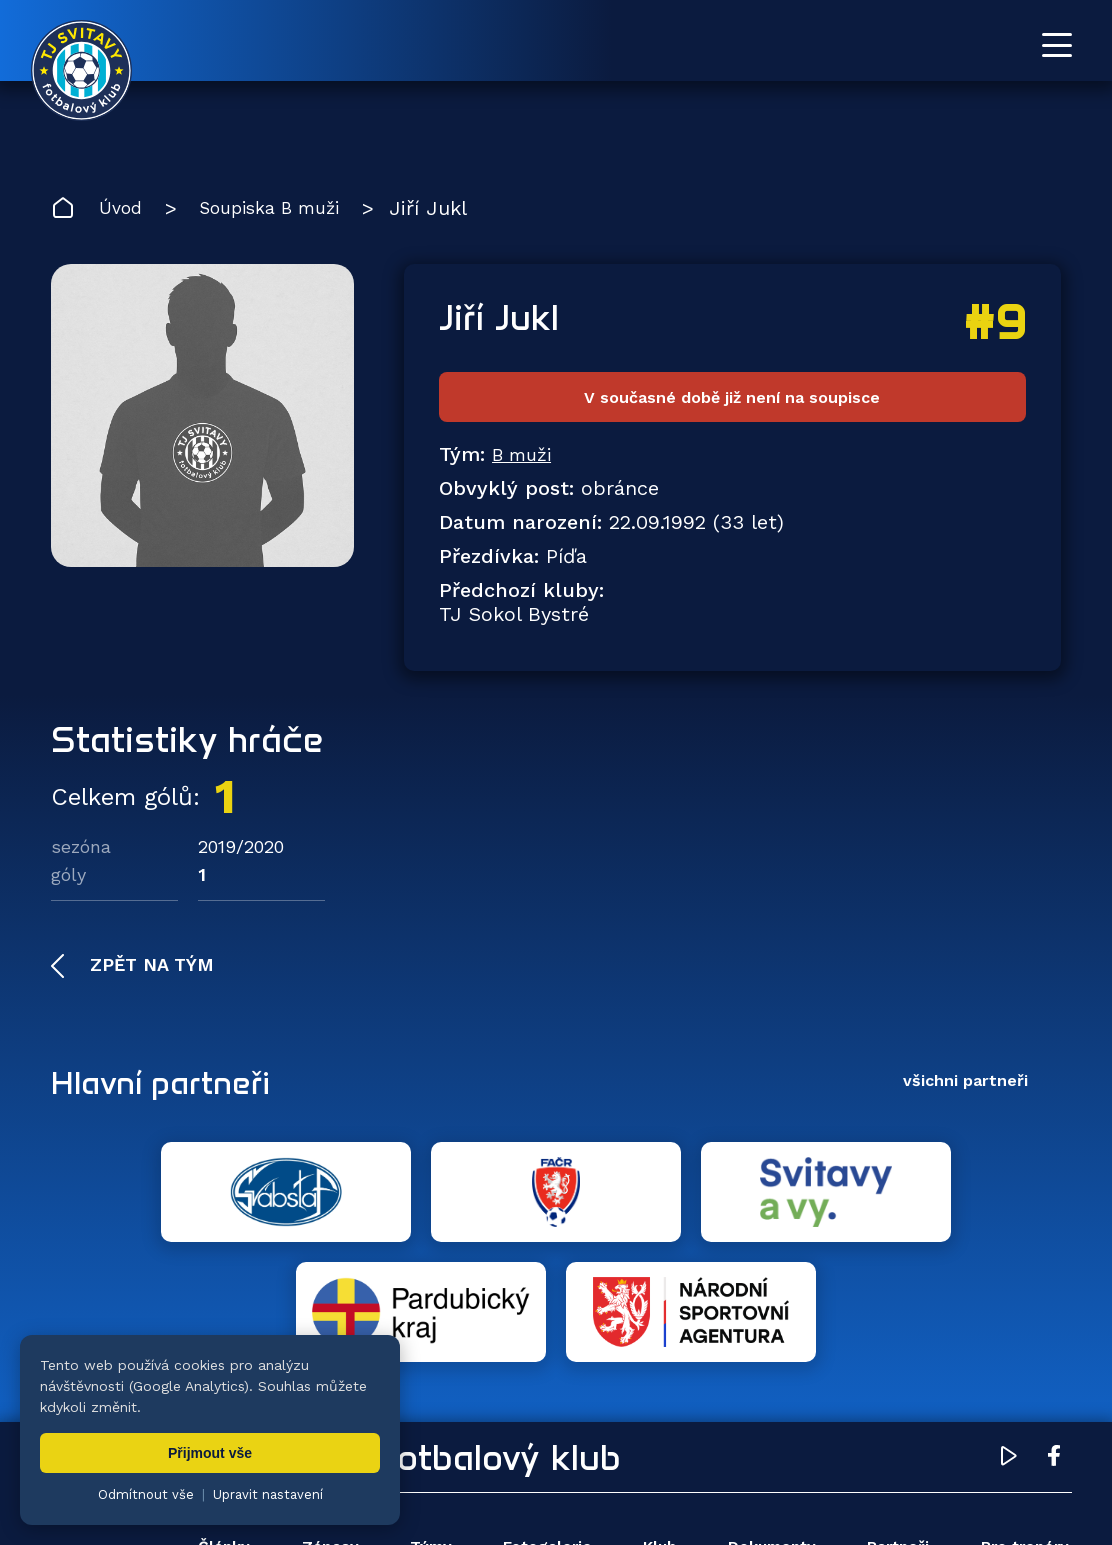 The image size is (1112, 1545). Describe the element at coordinates (736, 1500) in the screenshot. I see `nastavení cookies` at that location.